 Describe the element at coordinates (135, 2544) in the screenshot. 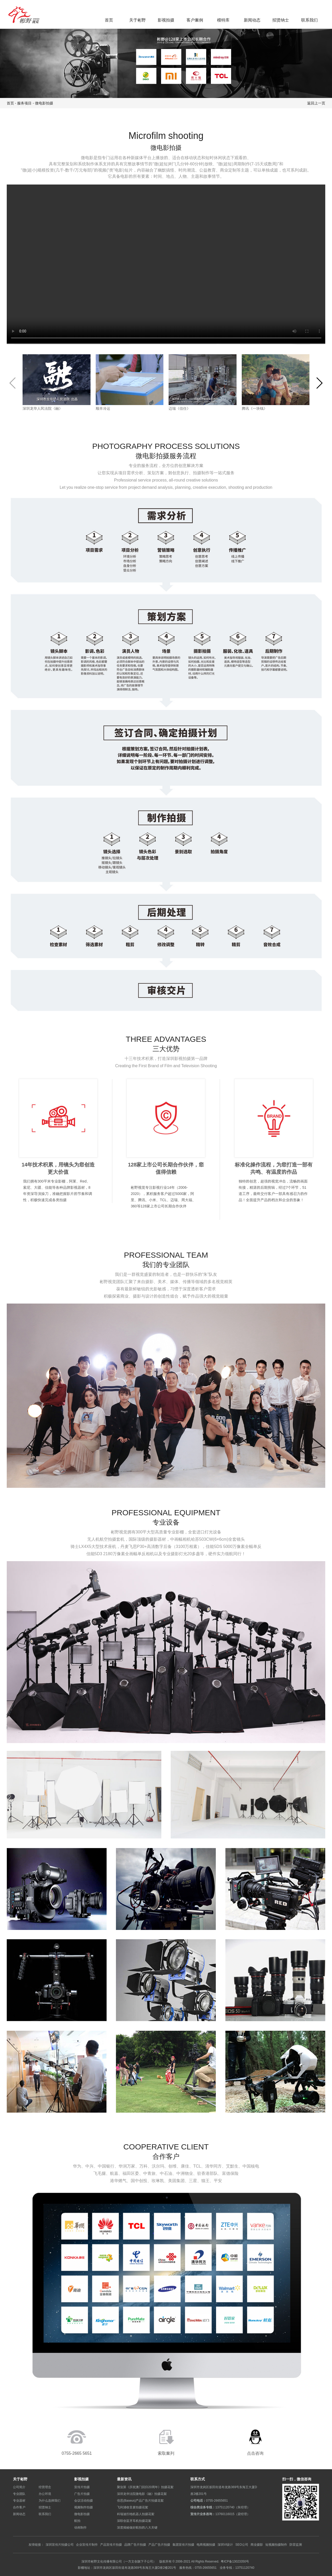

I see `品牌广告片拍摄` at that location.